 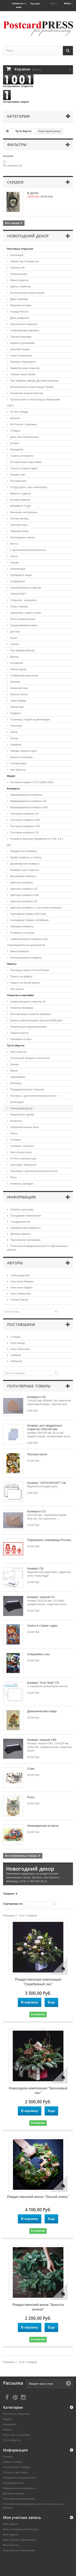 I want to click on Алиса в стране чудес, so click(x=42, y=1625).